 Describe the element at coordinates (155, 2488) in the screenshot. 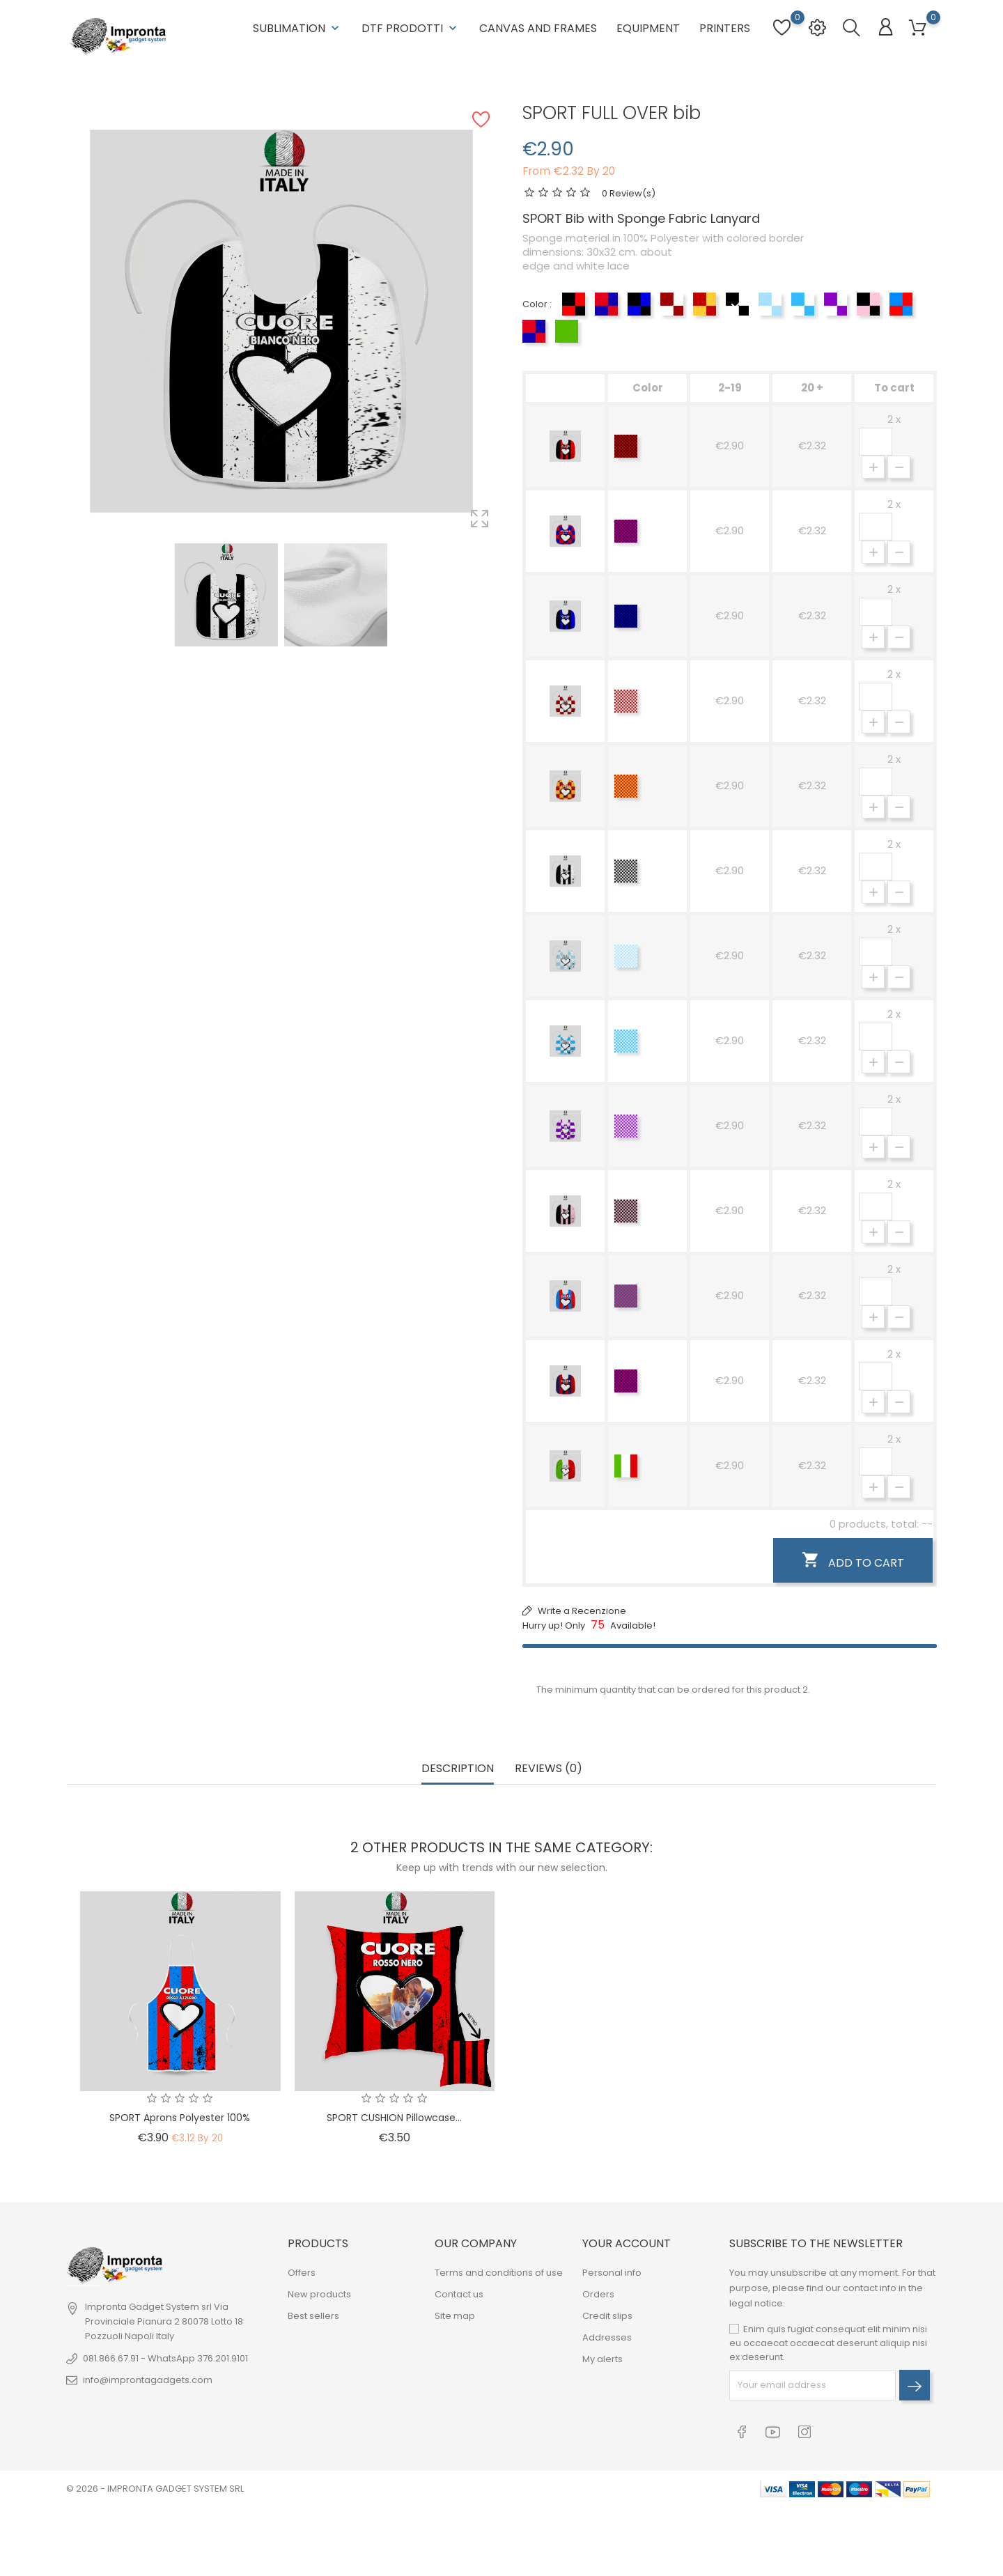

I see `© 2026 - IMPRONTA GADGET SYSTEM SRL` at that location.